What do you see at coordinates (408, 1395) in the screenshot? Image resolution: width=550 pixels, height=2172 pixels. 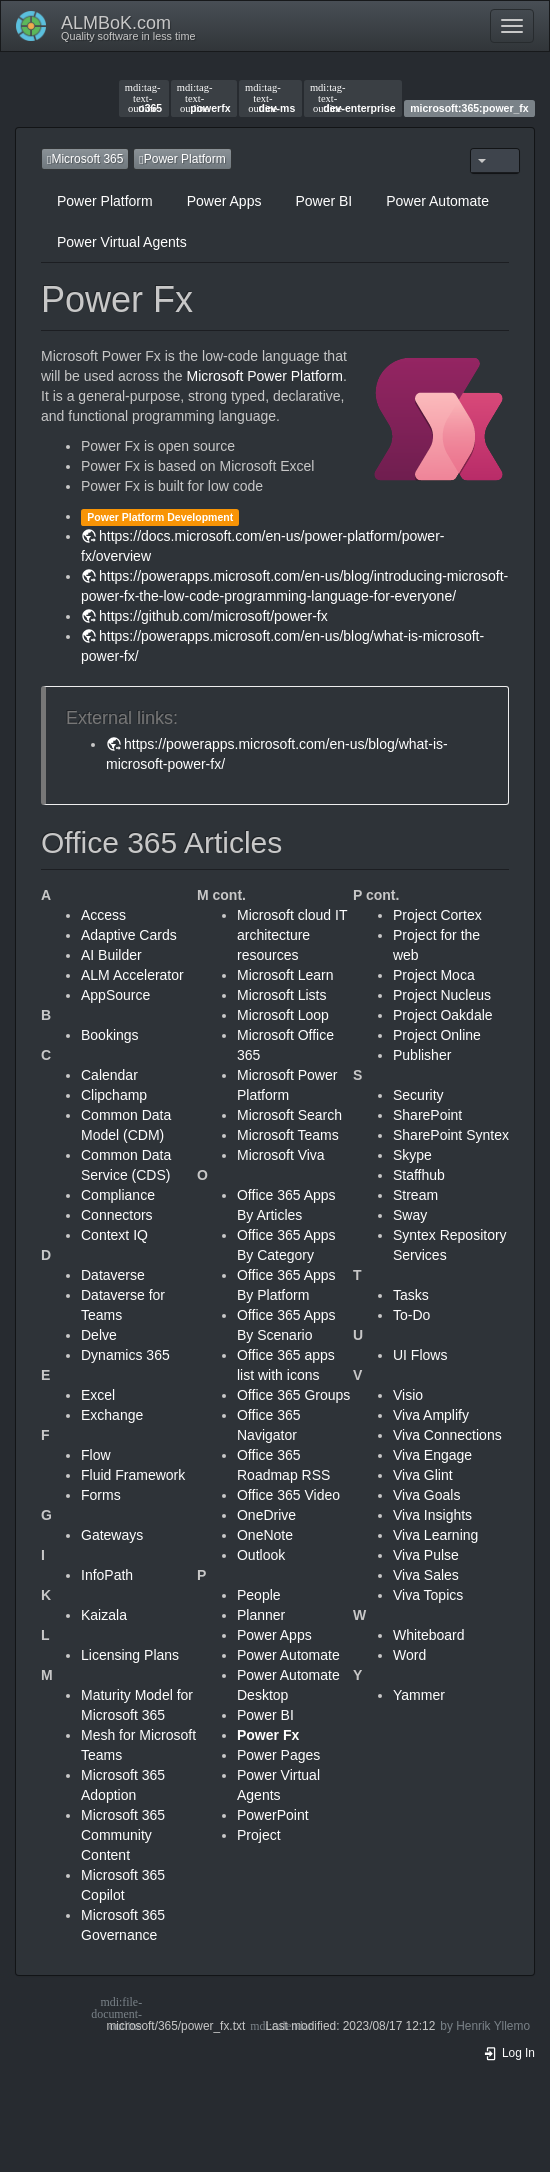 I see `Visio` at bounding box center [408, 1395].